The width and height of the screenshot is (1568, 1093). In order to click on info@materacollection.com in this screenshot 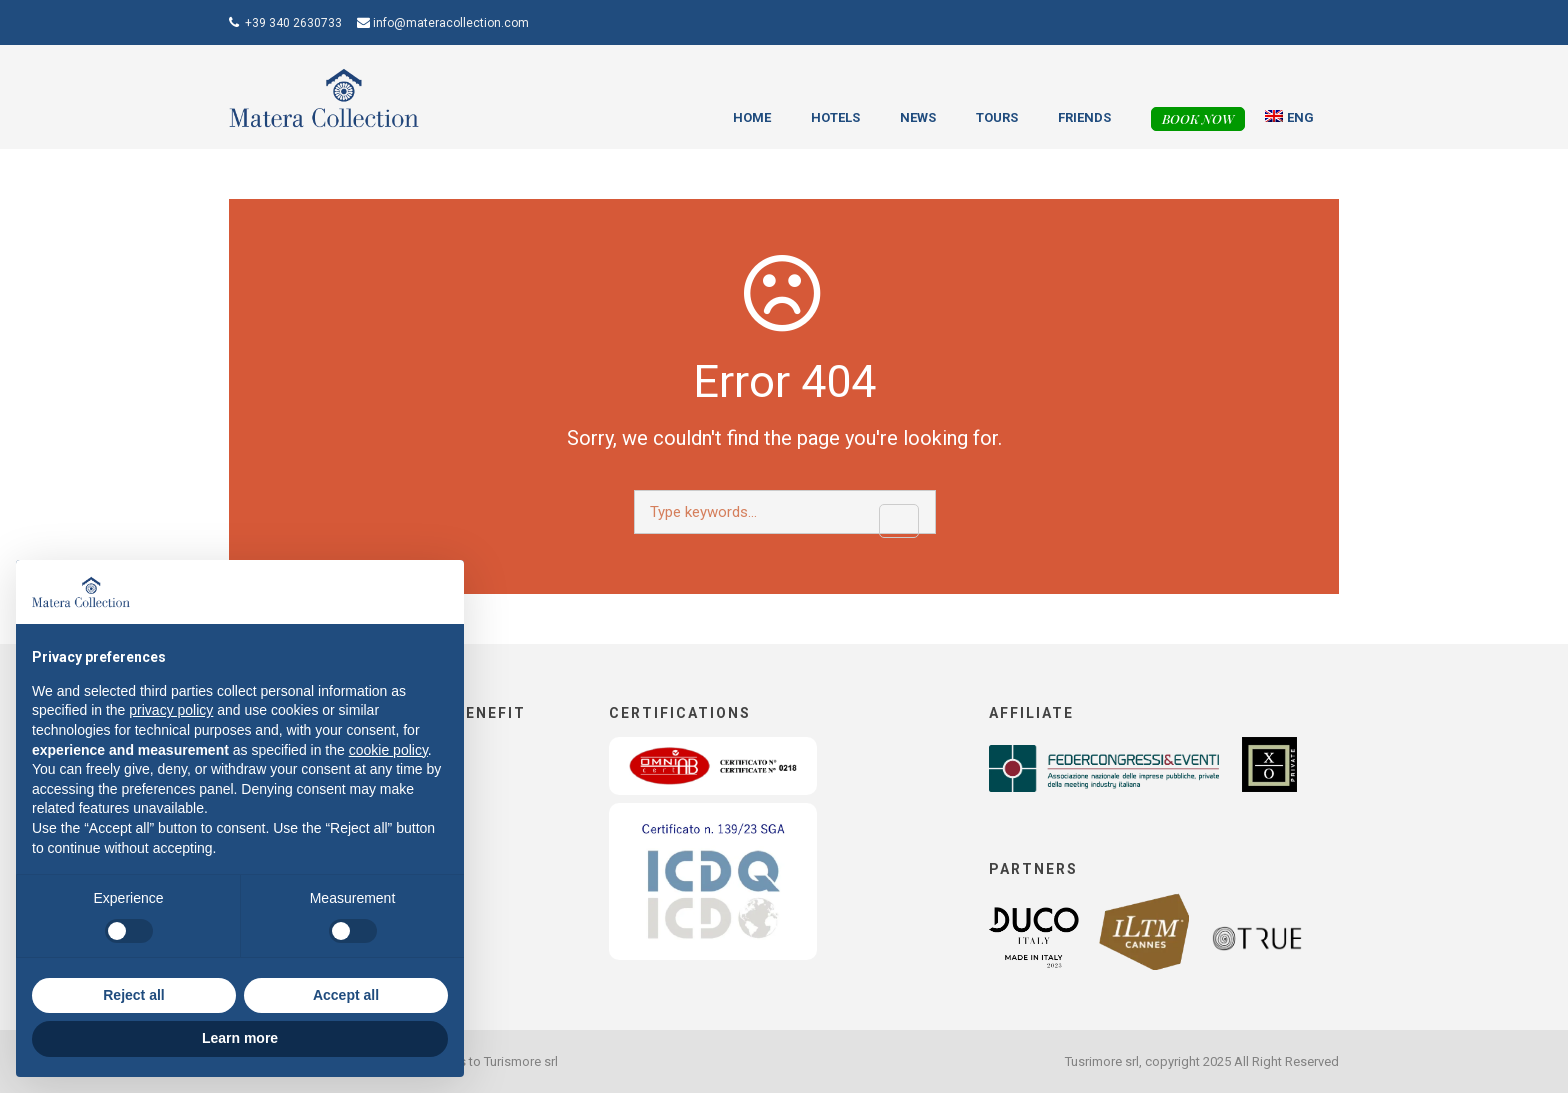, I will do `click(451, 23)`.